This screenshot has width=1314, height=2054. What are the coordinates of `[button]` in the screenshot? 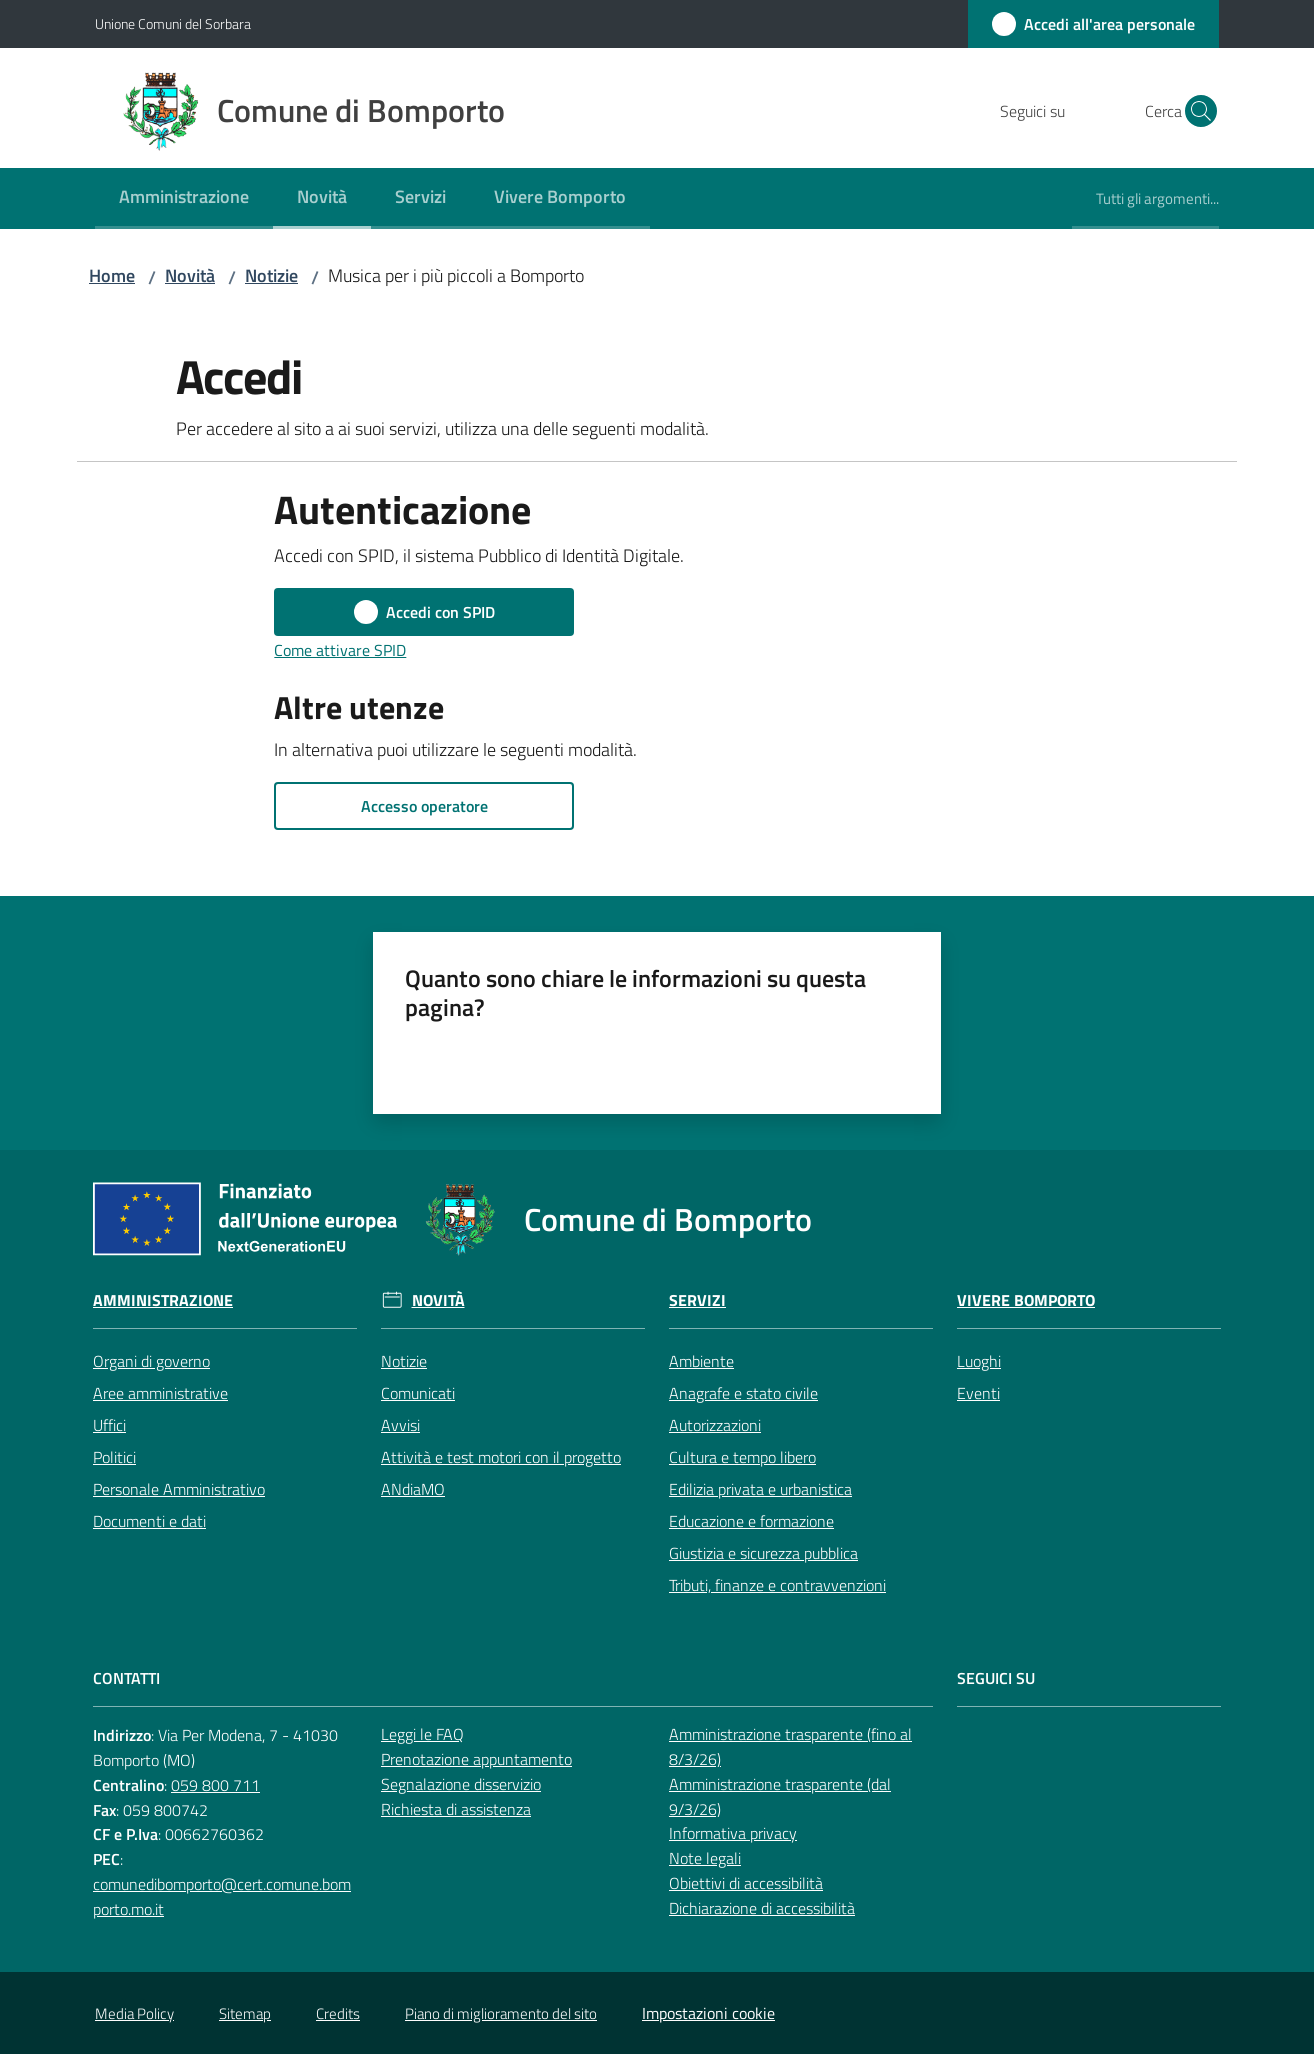 It's located at (1195, 111).